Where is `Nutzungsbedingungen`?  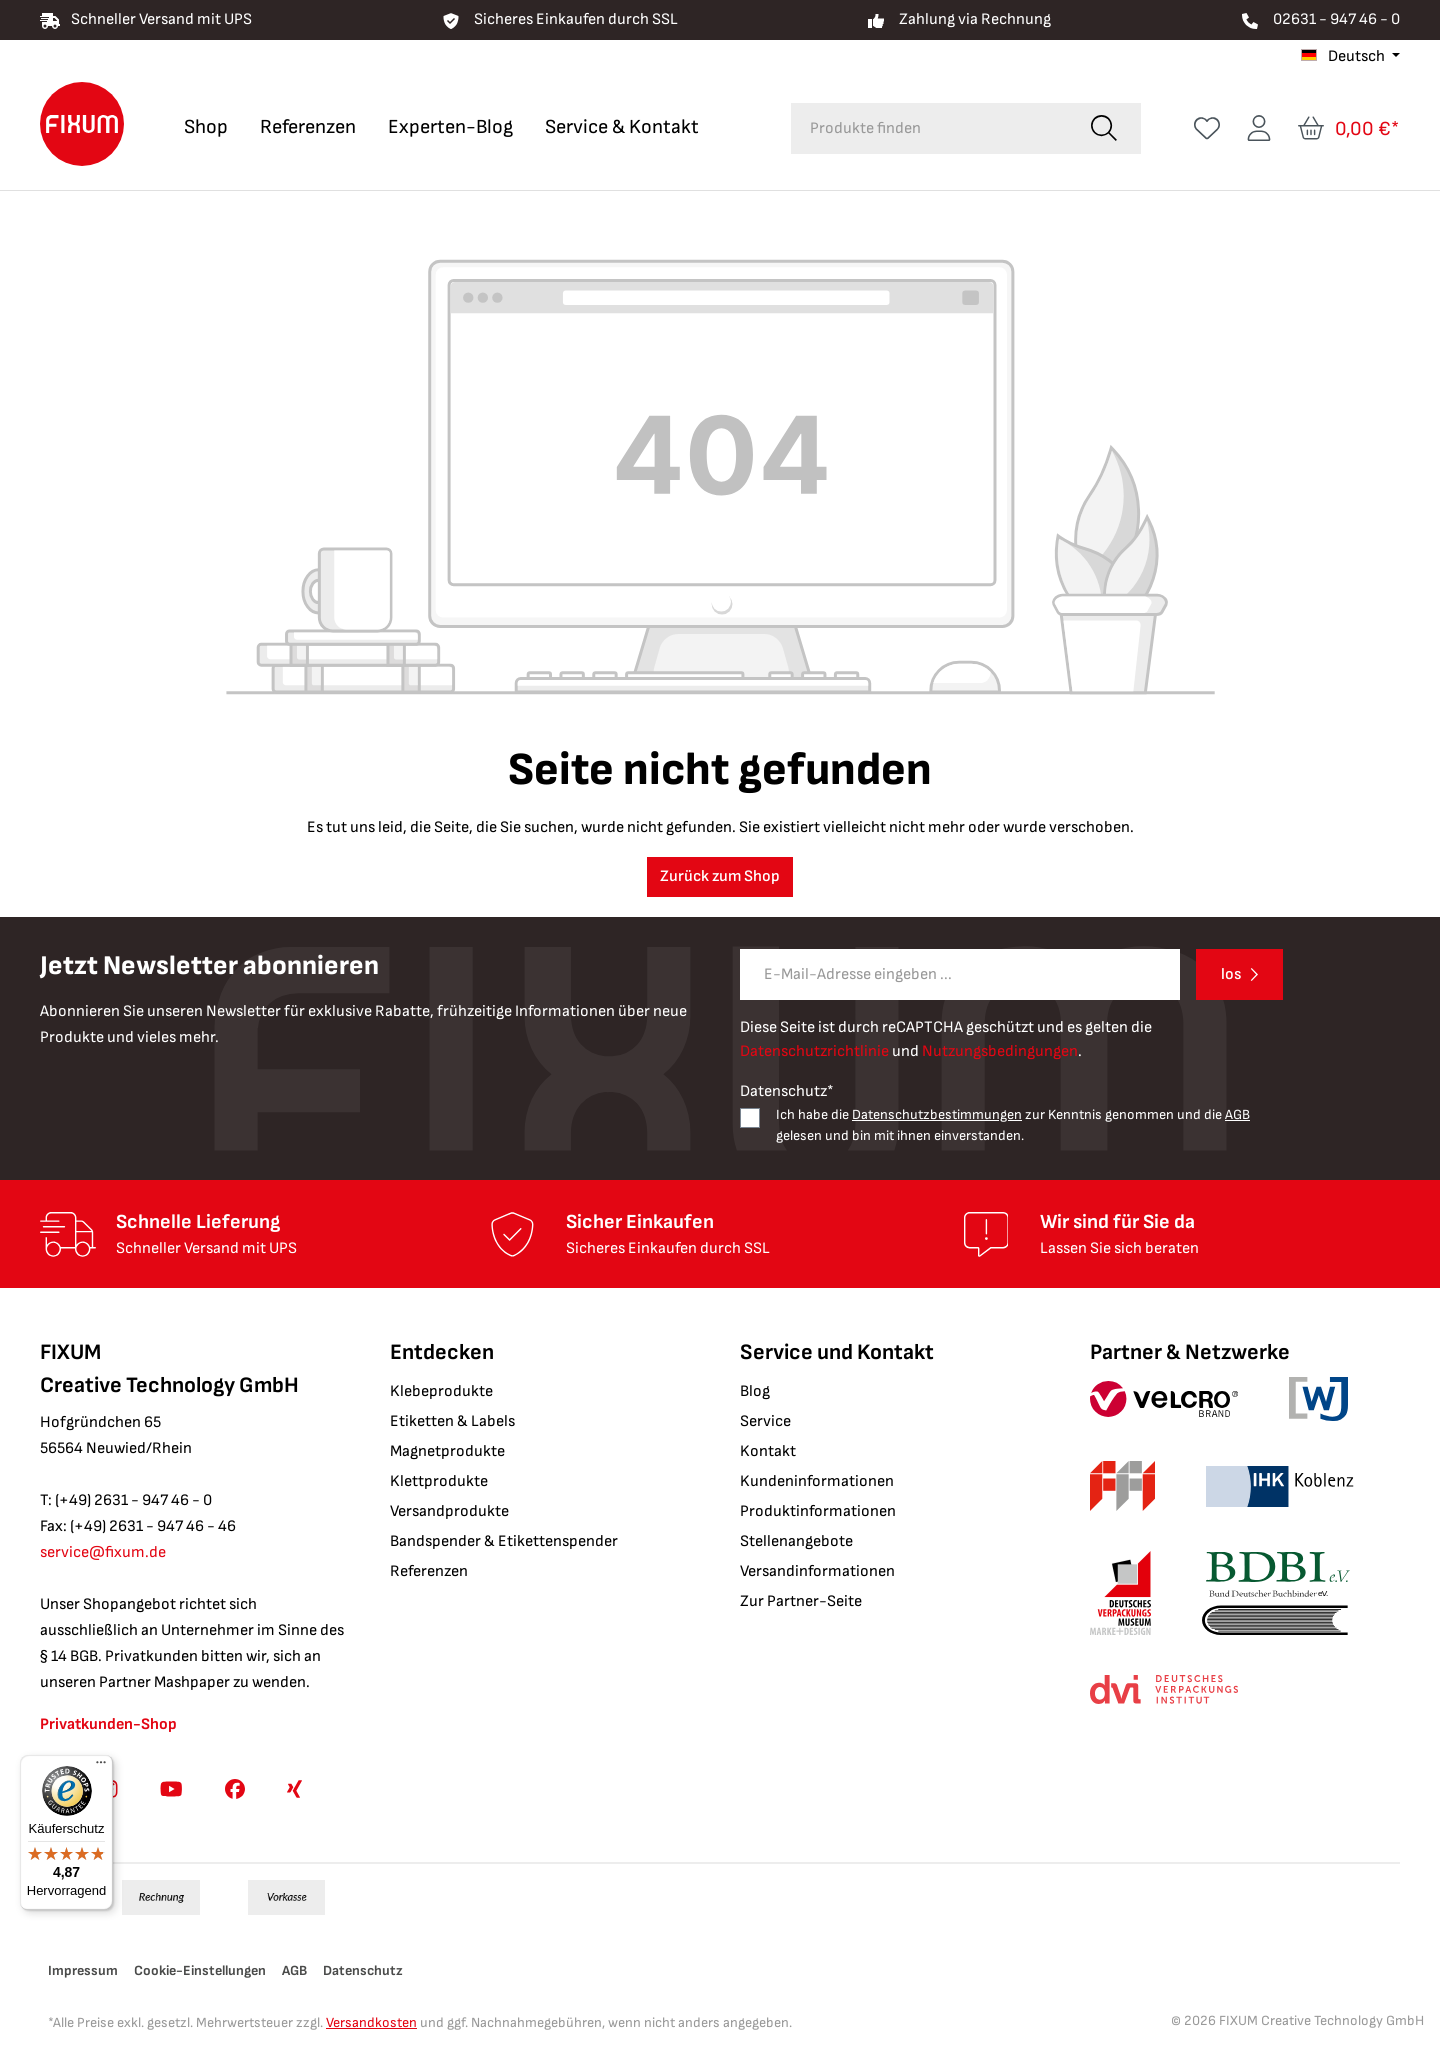
Nutzungsbedingungen is located at coordinates (1000, 1051).